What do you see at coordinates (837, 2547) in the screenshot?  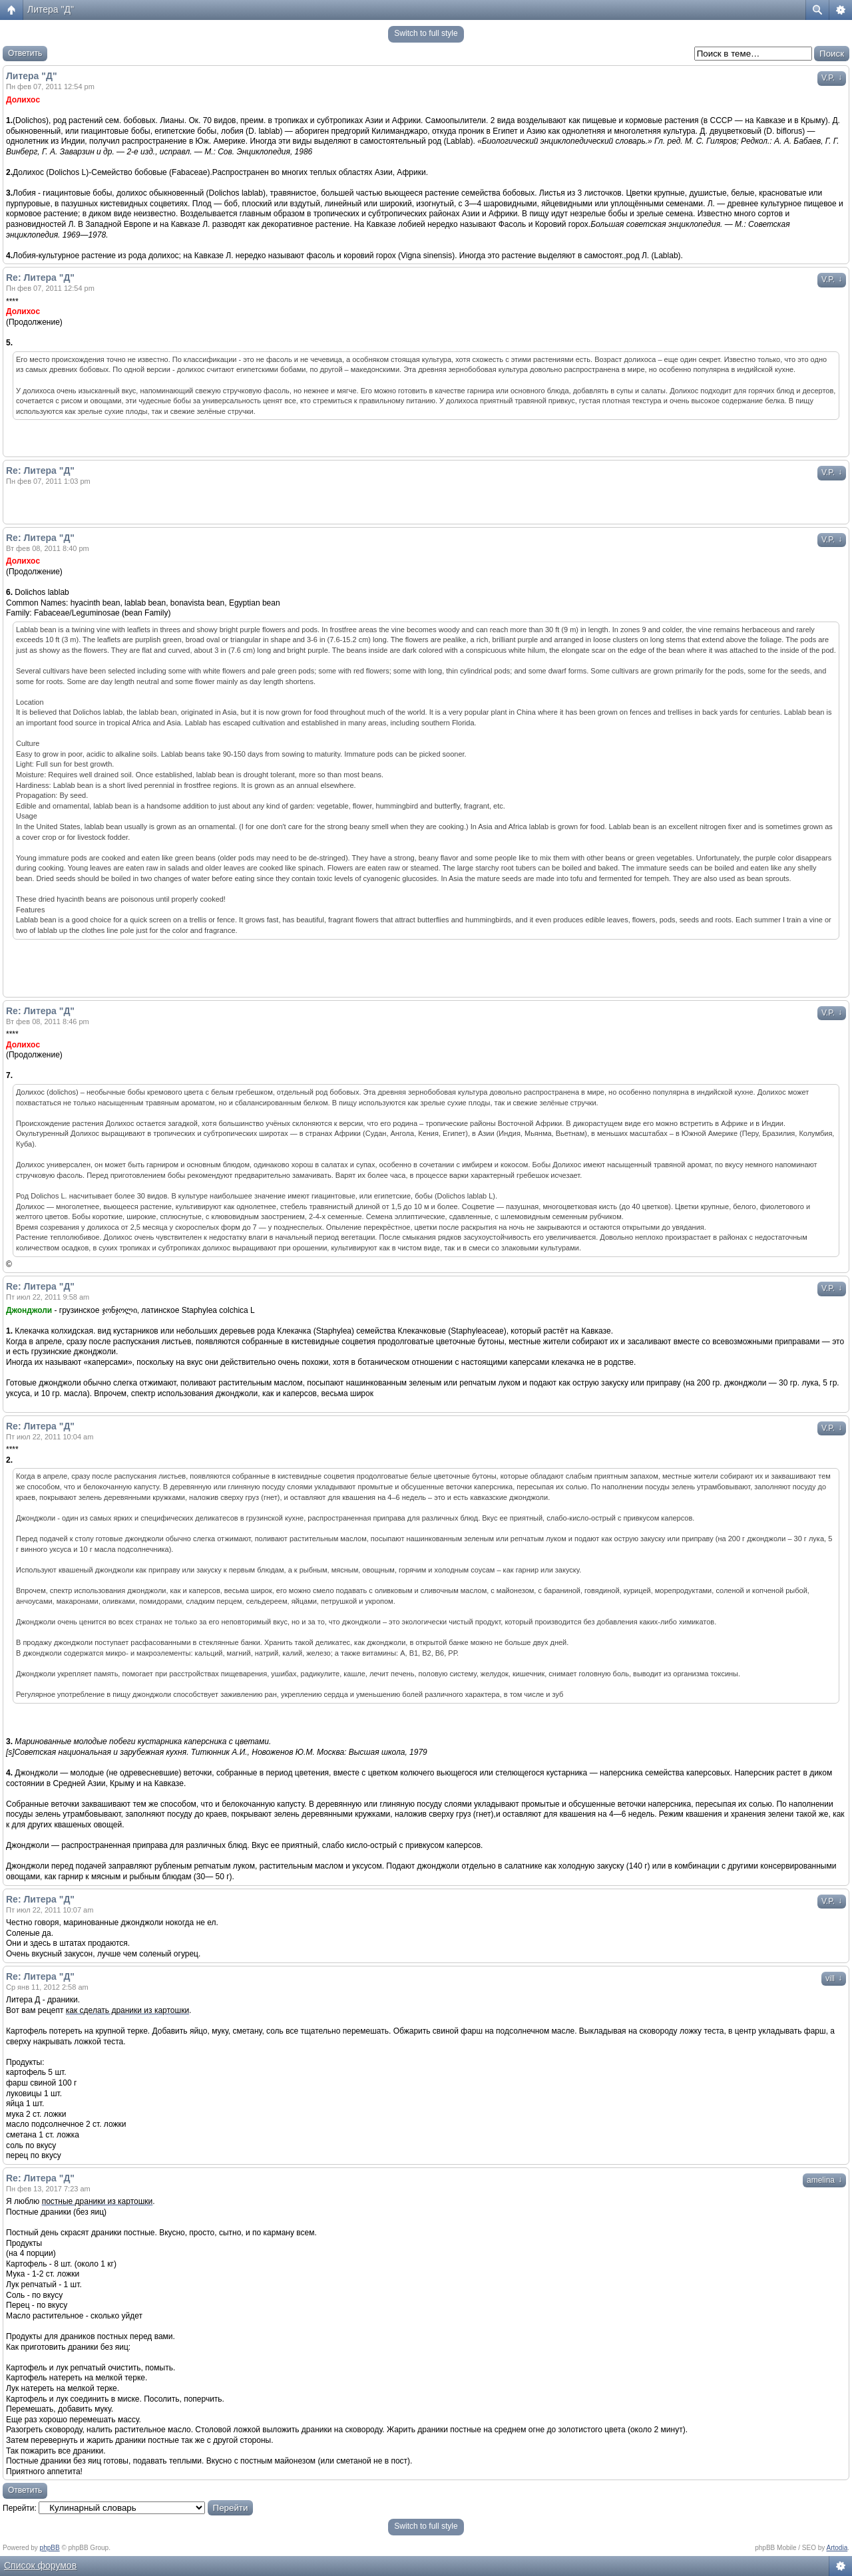 I see `Artodia` at bounding box center [837, 2547].